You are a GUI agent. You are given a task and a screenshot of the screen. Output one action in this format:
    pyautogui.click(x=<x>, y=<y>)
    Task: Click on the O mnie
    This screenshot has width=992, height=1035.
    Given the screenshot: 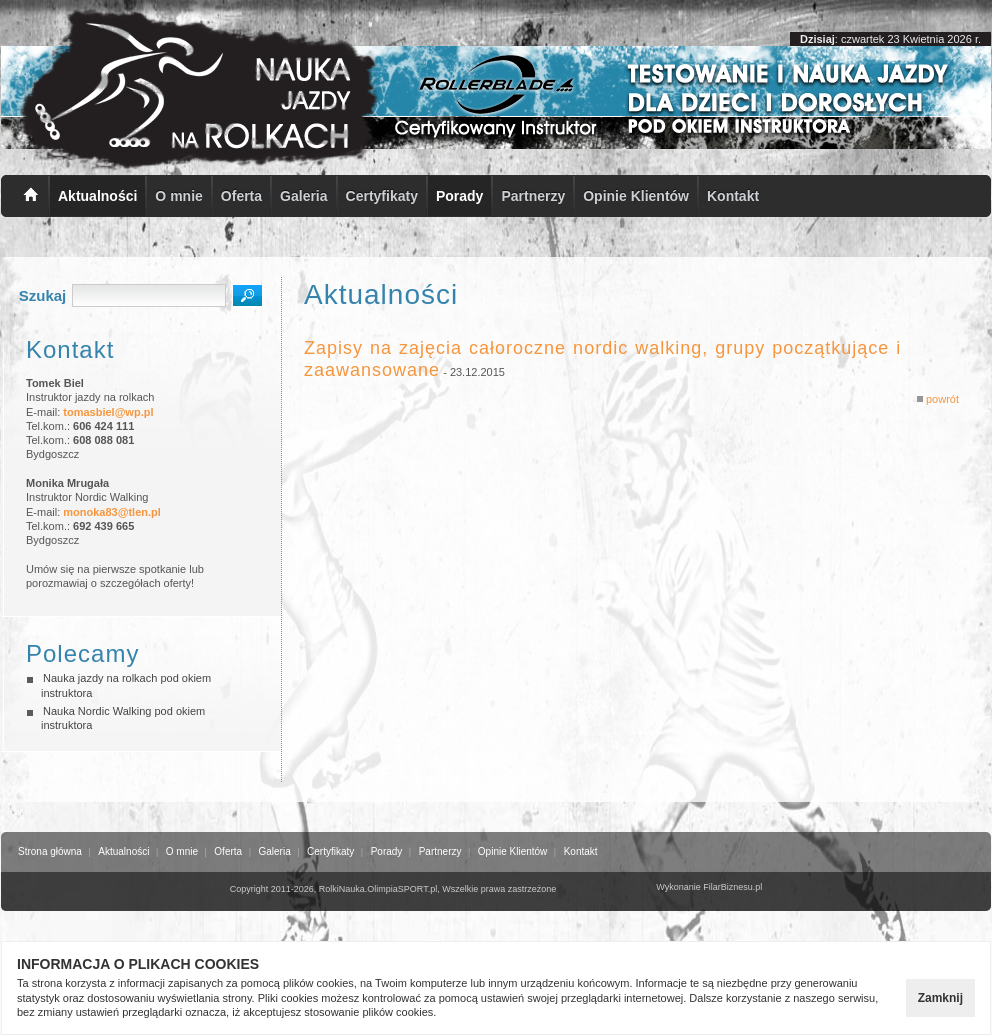 What is the action you would take?
    pyautogui.click(x=178, y=196)
    